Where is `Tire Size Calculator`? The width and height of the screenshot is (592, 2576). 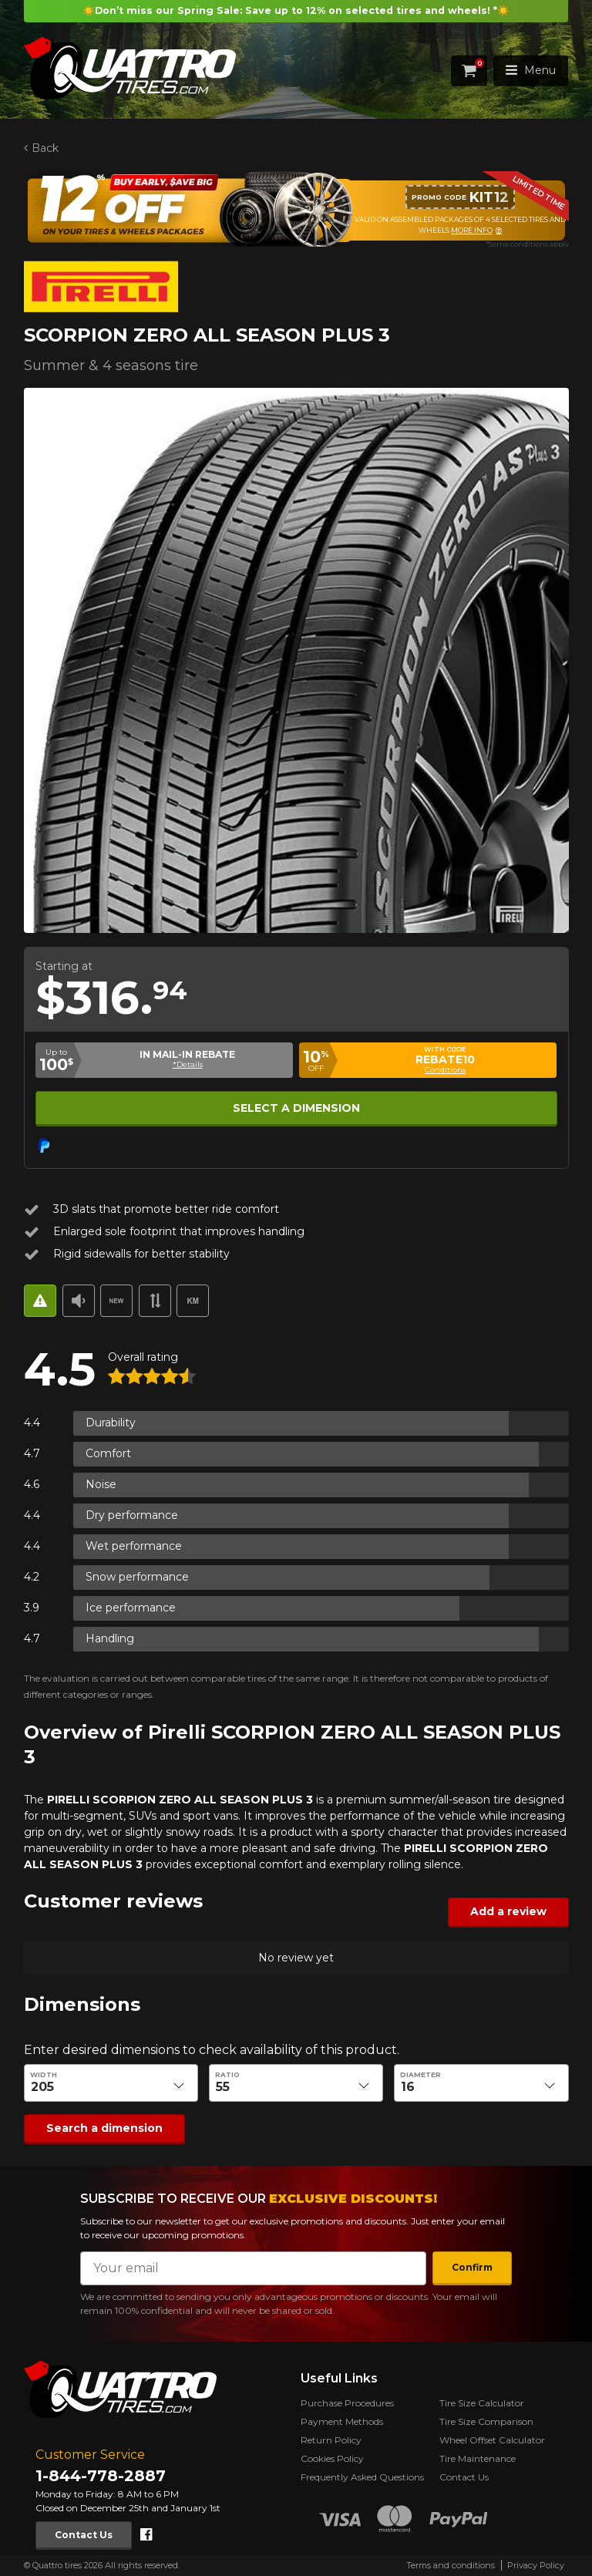
Tire Size Calculator is located at coordinates (481, 2403).